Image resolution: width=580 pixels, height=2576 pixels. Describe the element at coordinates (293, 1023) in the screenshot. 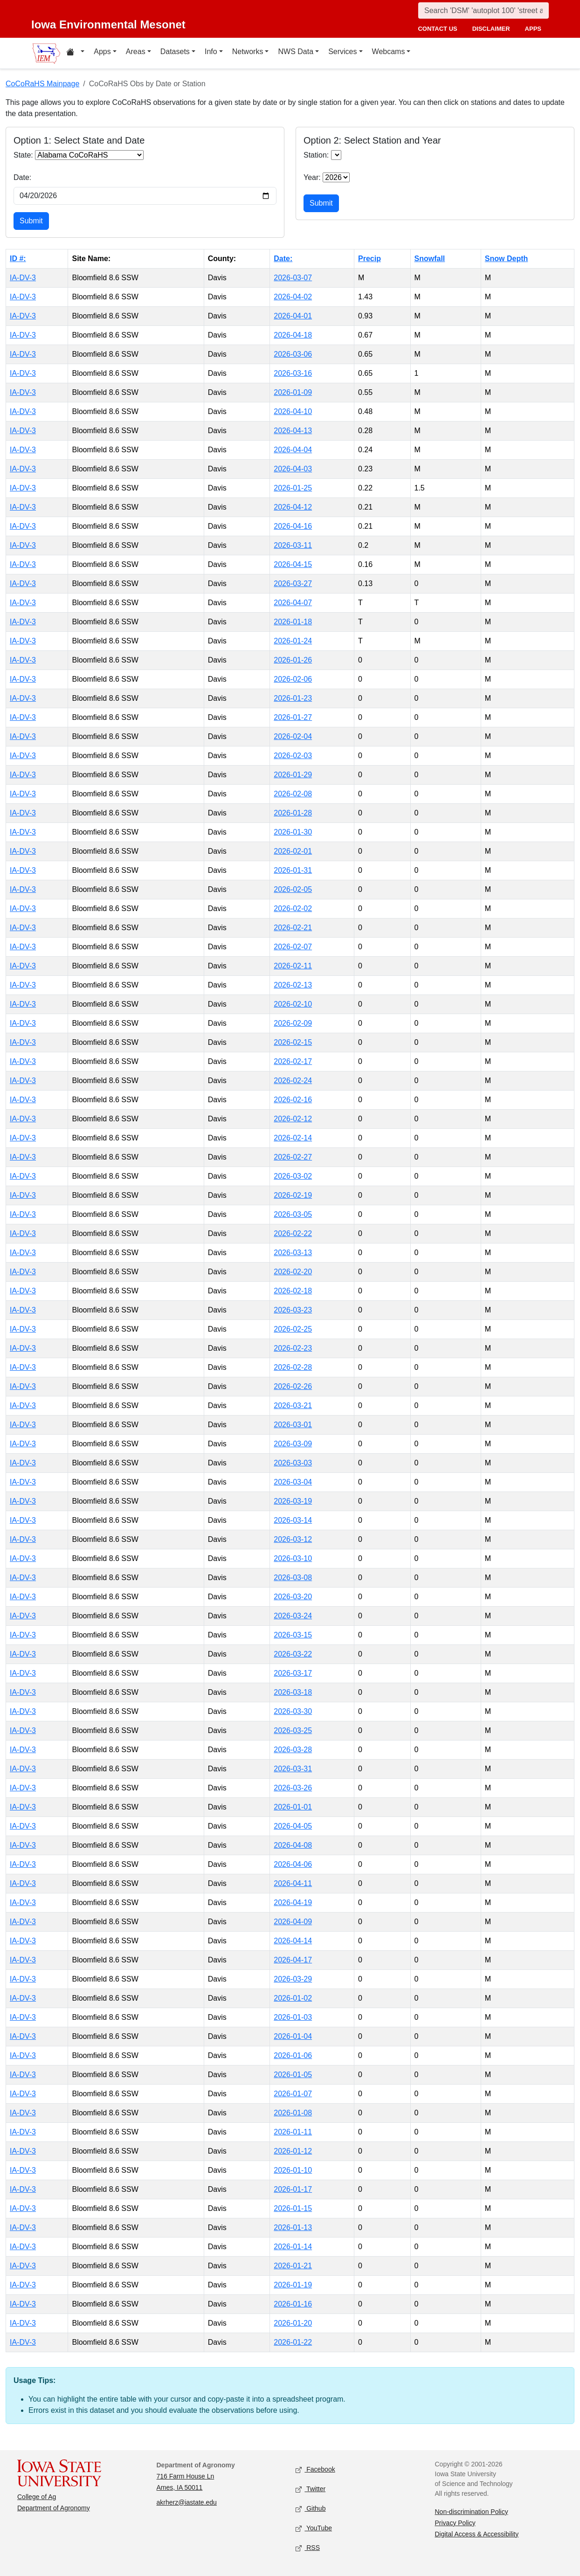

I see `2026-02-09` at that location.